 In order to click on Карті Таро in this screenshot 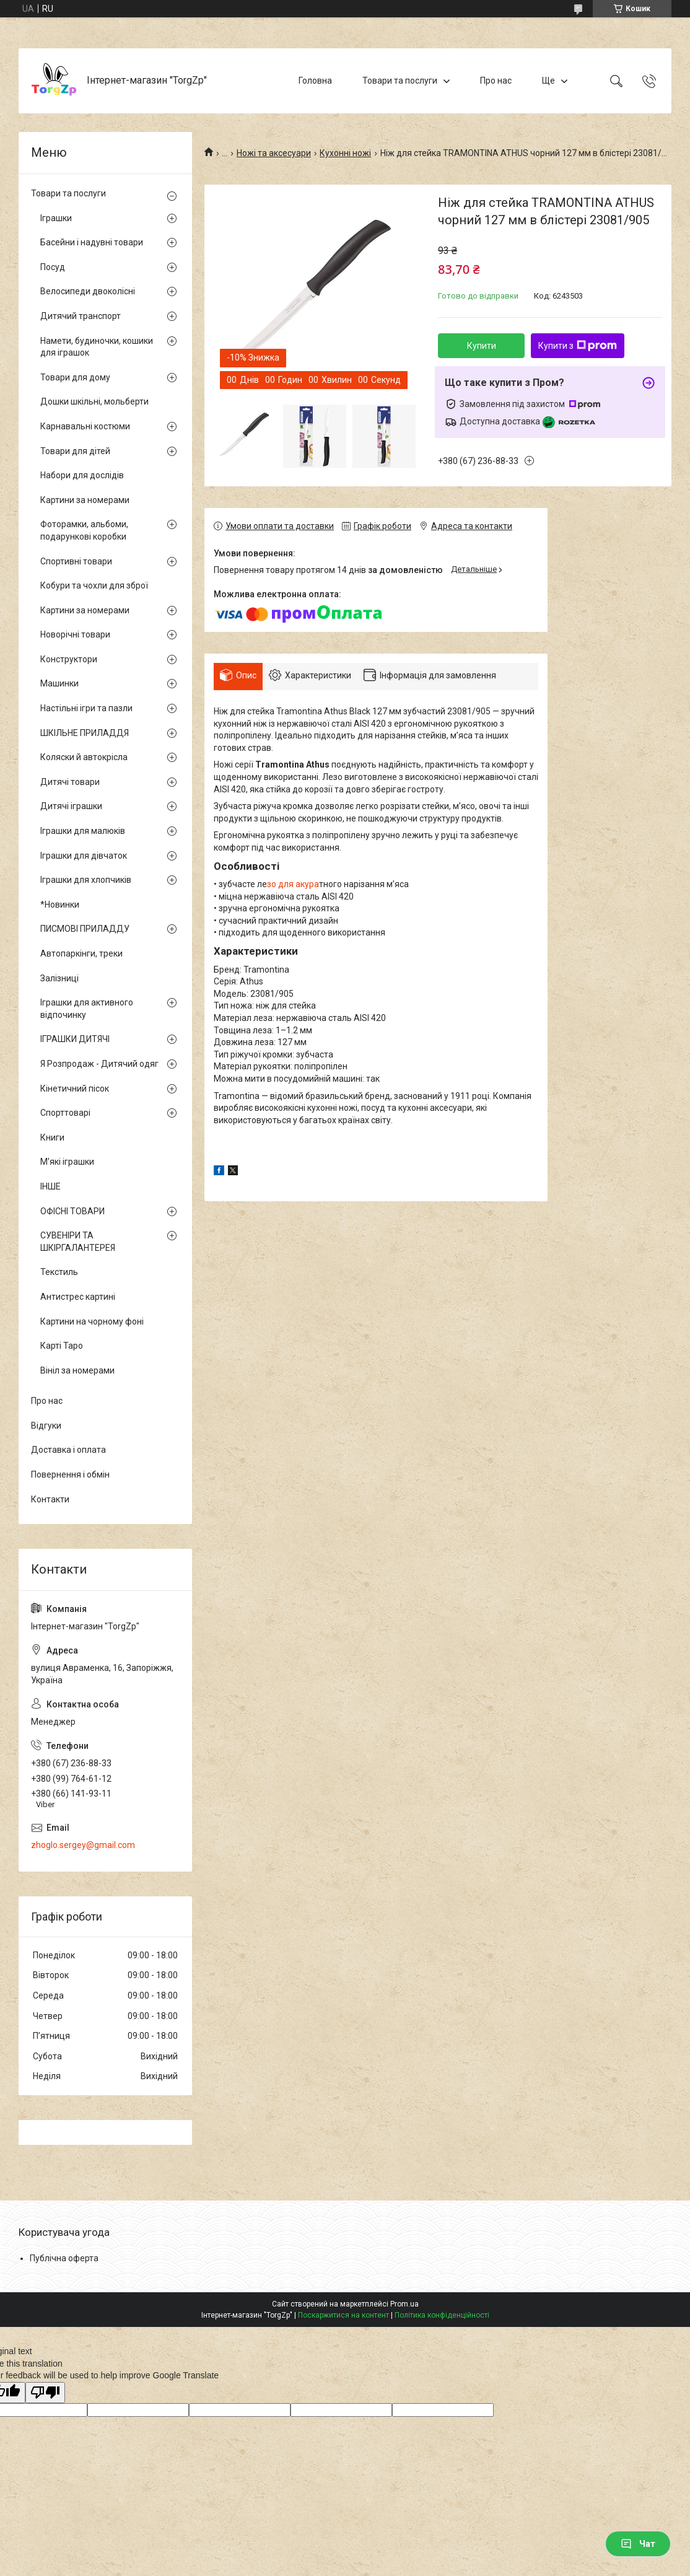, I will do `click(61, 1346)`.